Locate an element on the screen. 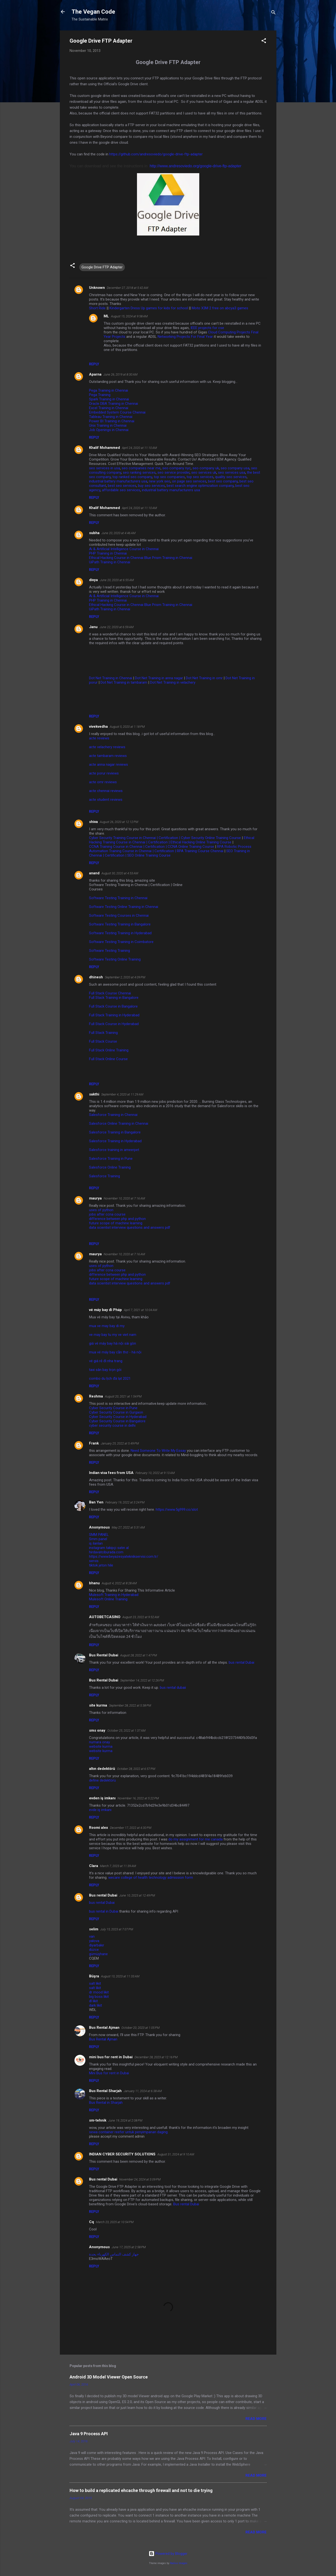 The image size is (336, 2576). Full Stack Course in Bangalore is located at coordinates (113, 1006).